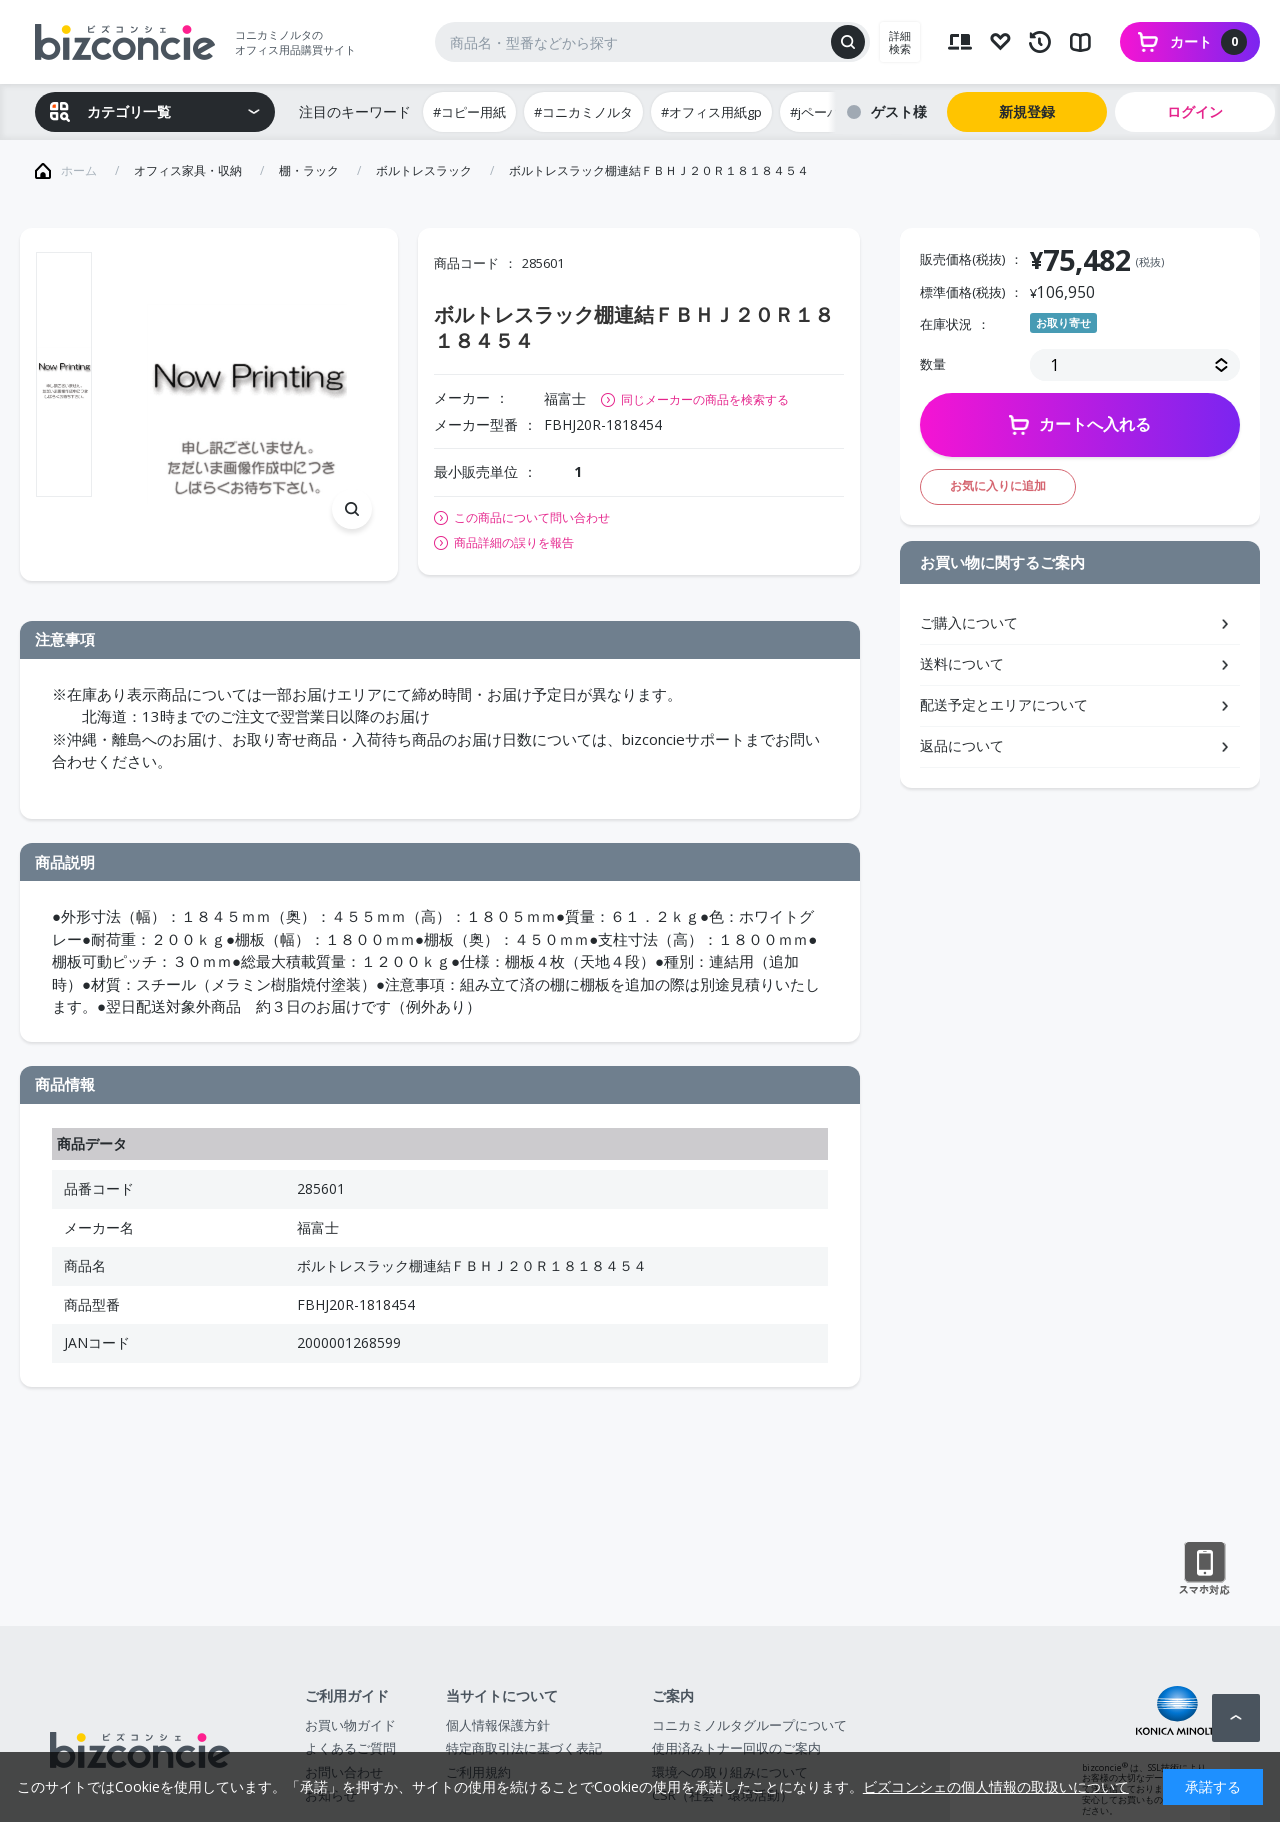  Describe the element at coordinates (969, 622) in the screenshot. I see `ご購入について` at that location.